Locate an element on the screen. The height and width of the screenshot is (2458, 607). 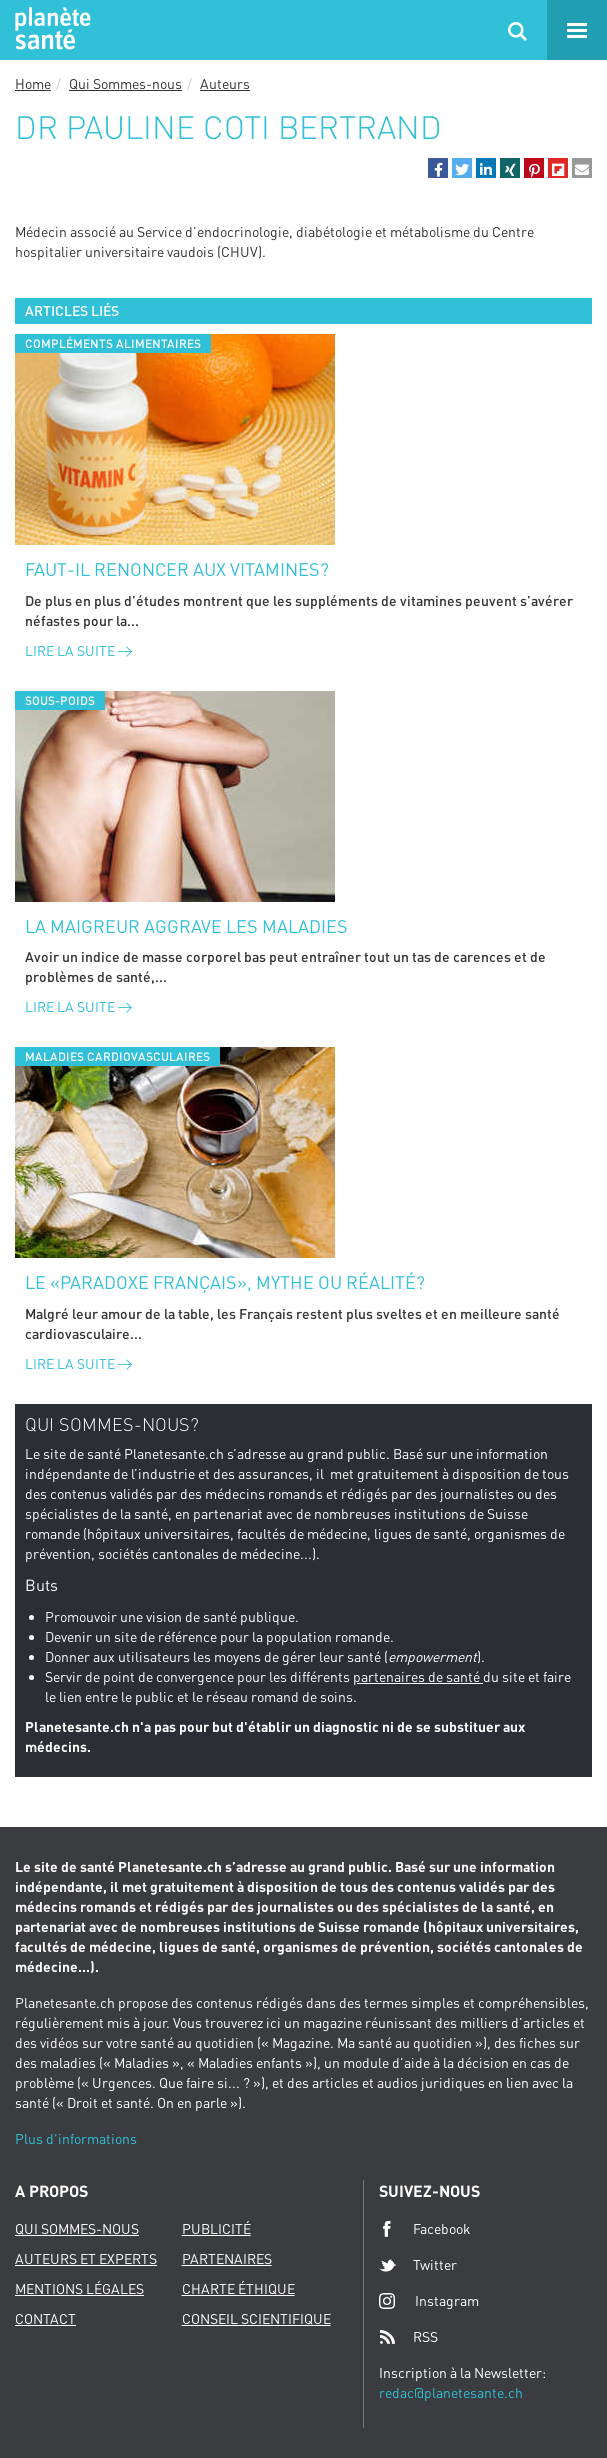
redac@planetesante.ch is located at coordinates (451, 2392).